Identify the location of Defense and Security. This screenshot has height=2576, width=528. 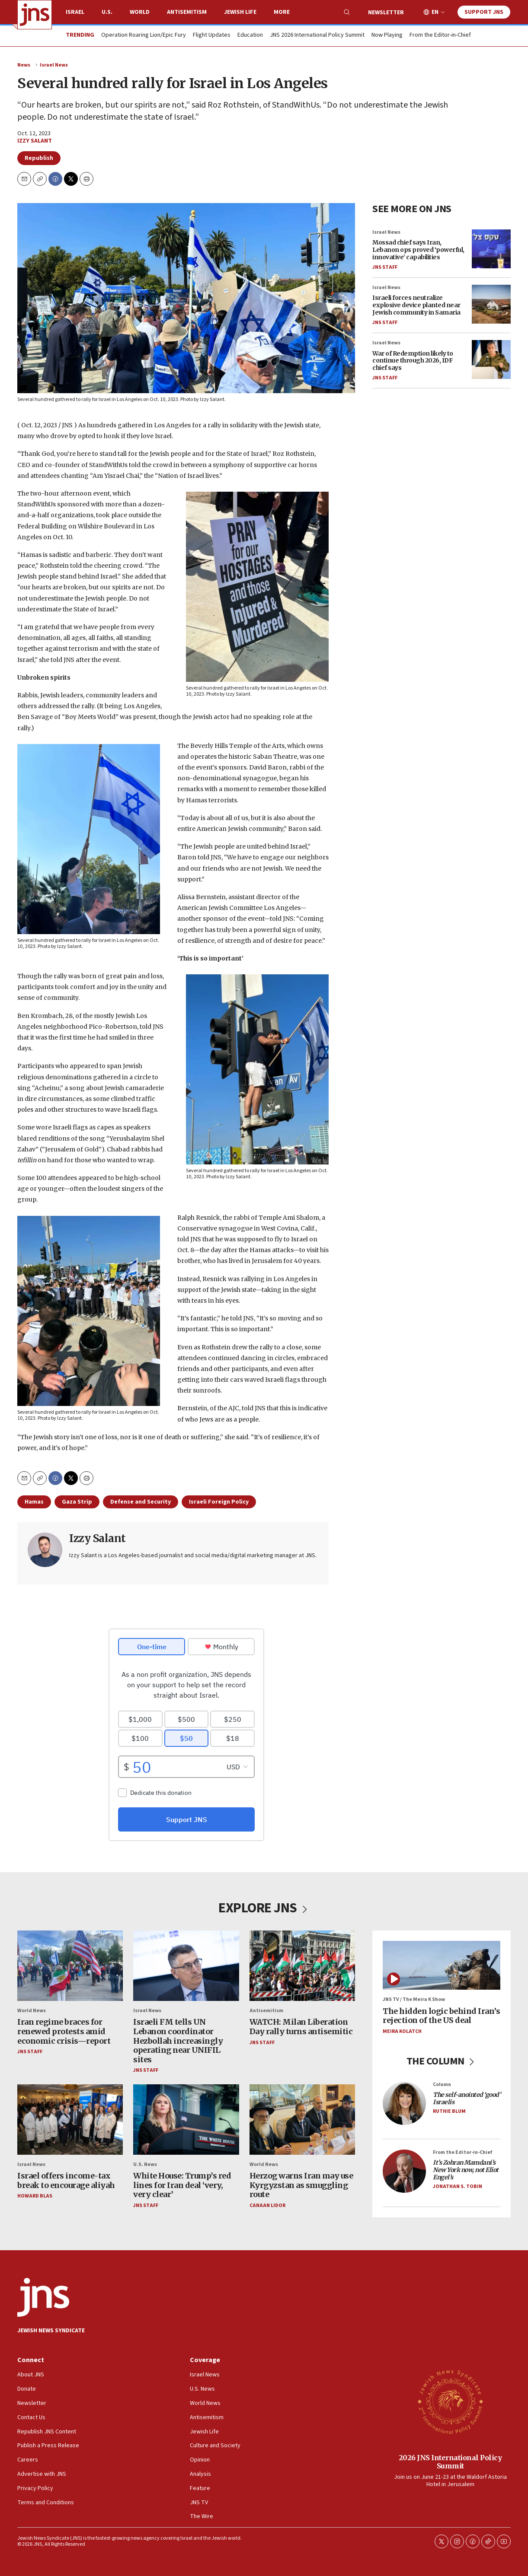
(140, 1502).